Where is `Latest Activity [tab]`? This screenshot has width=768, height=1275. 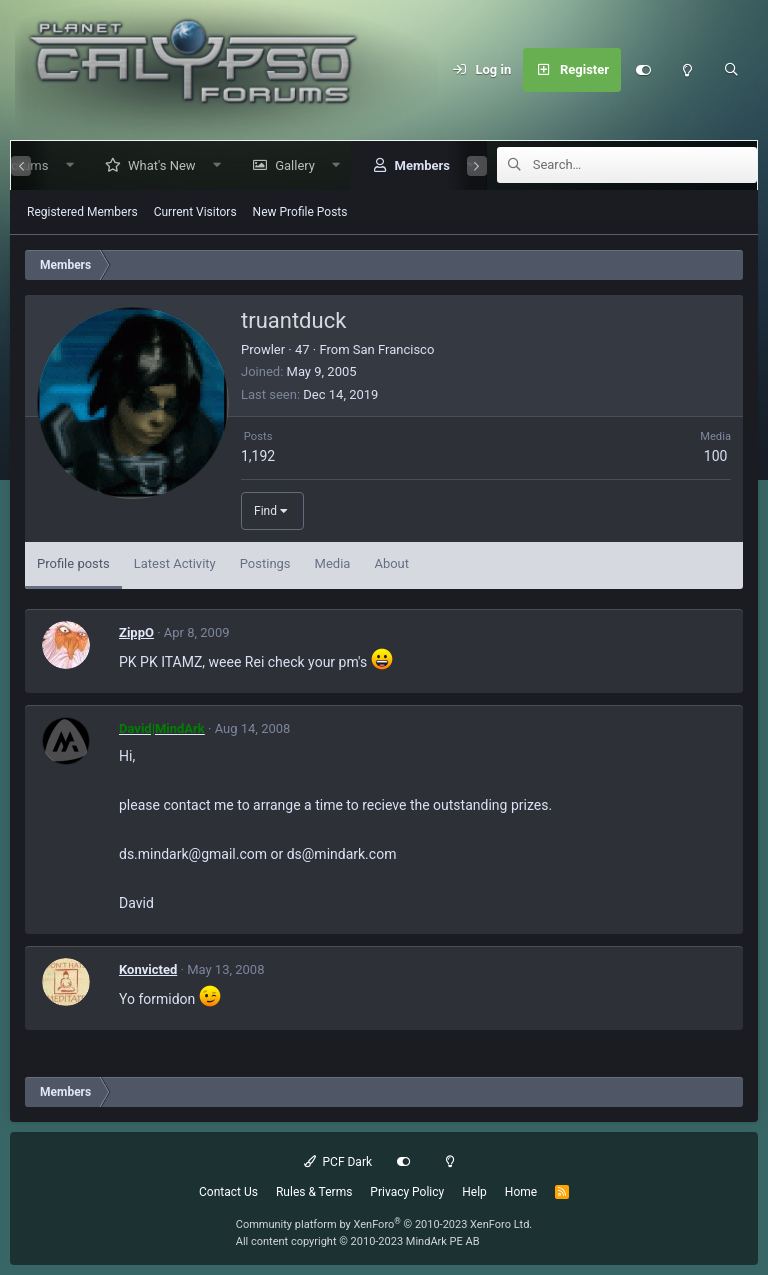 Latest Activity [tab] is located at coordinates (175, 563).